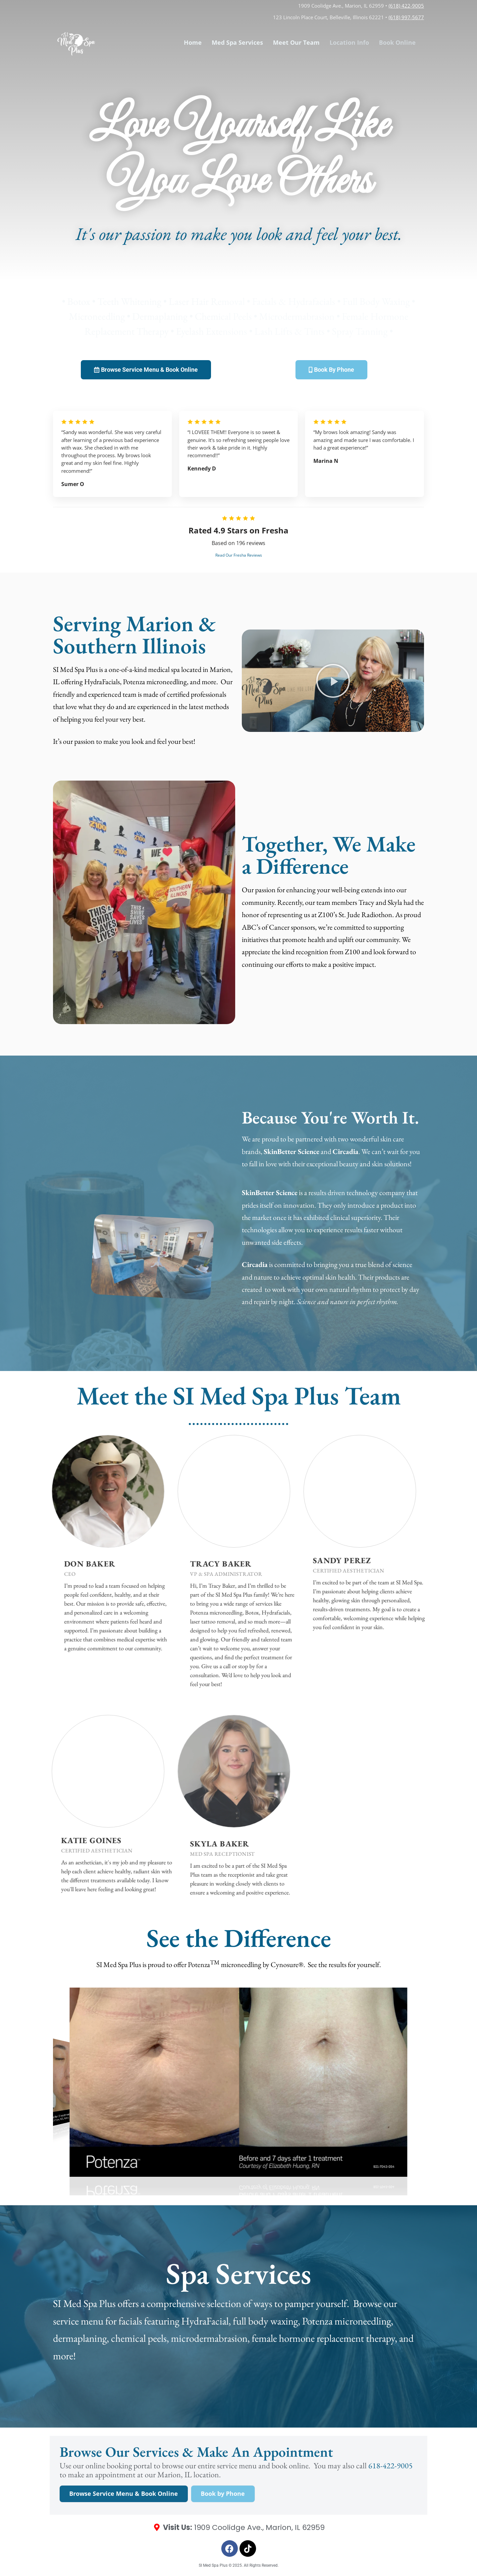 This screenshot has width=477, height=2576. I want to click on Meet Our Team, so click(296, 42).